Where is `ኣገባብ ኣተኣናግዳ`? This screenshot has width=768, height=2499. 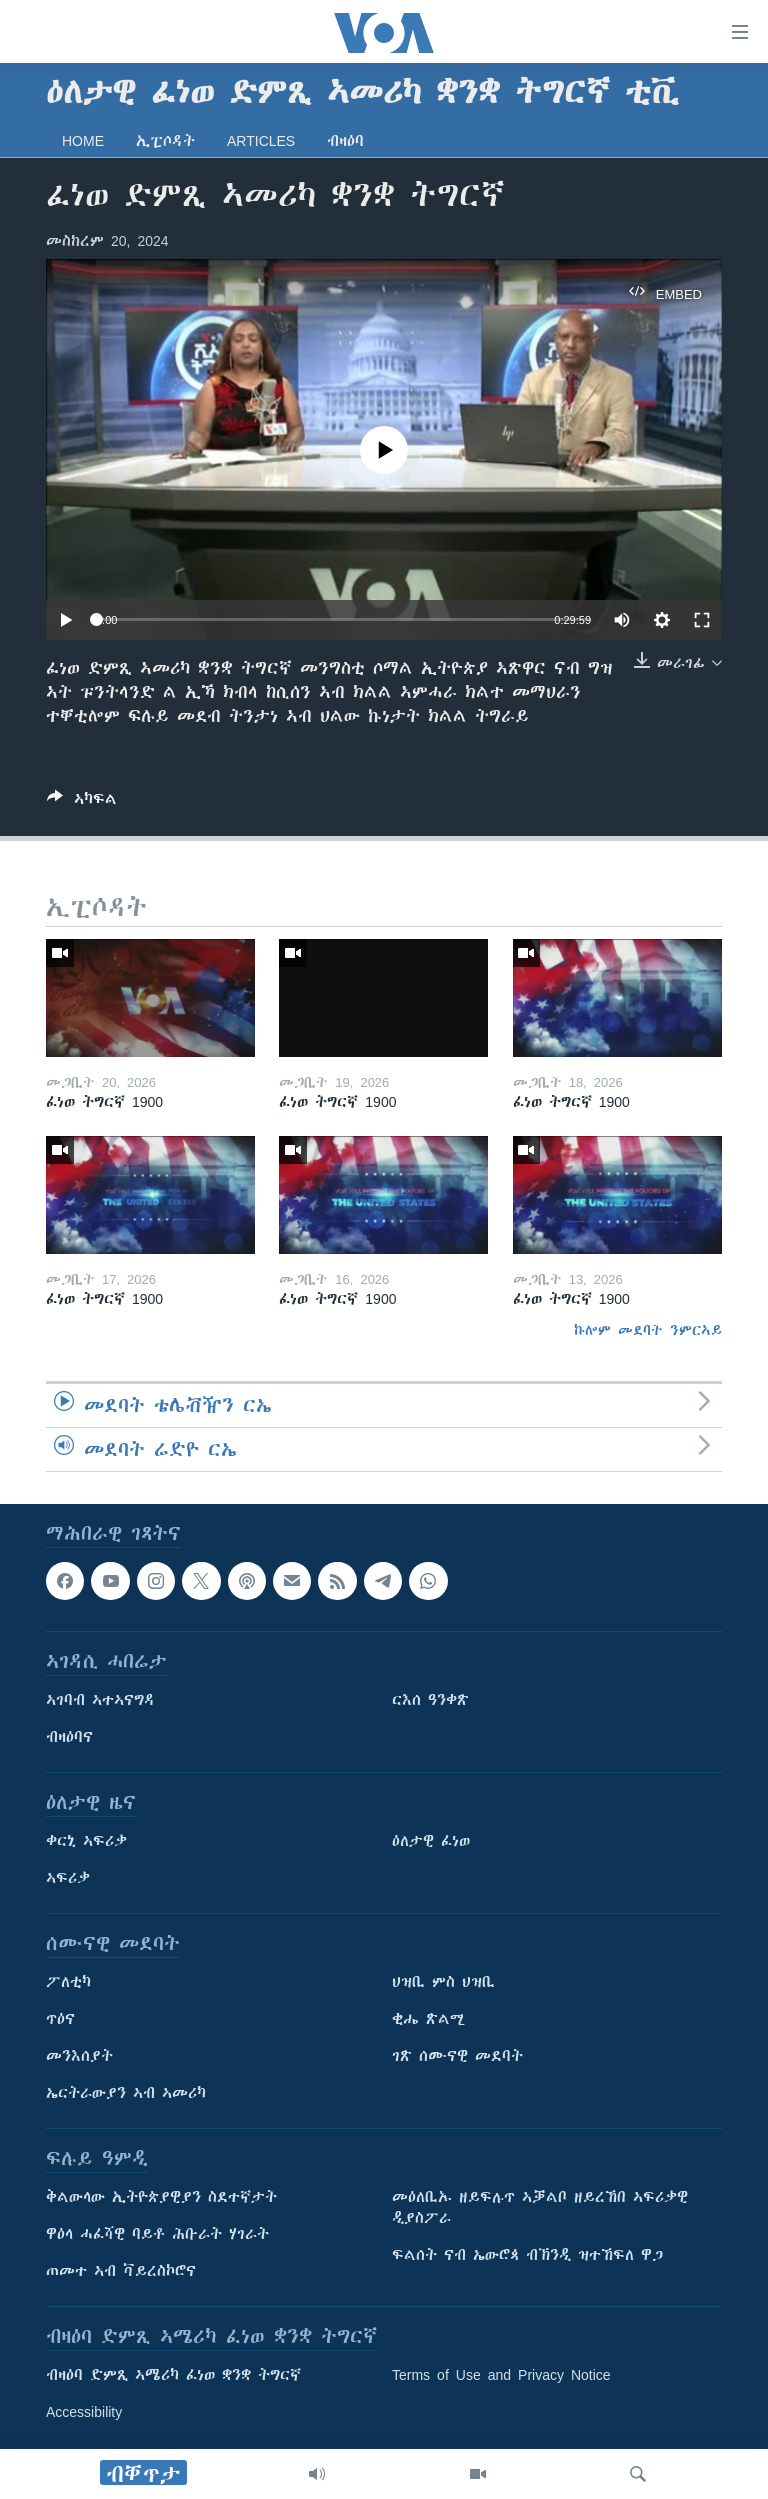 ኣገባብ ኣተኣናግዳ is located at coordinates (100, 1700).